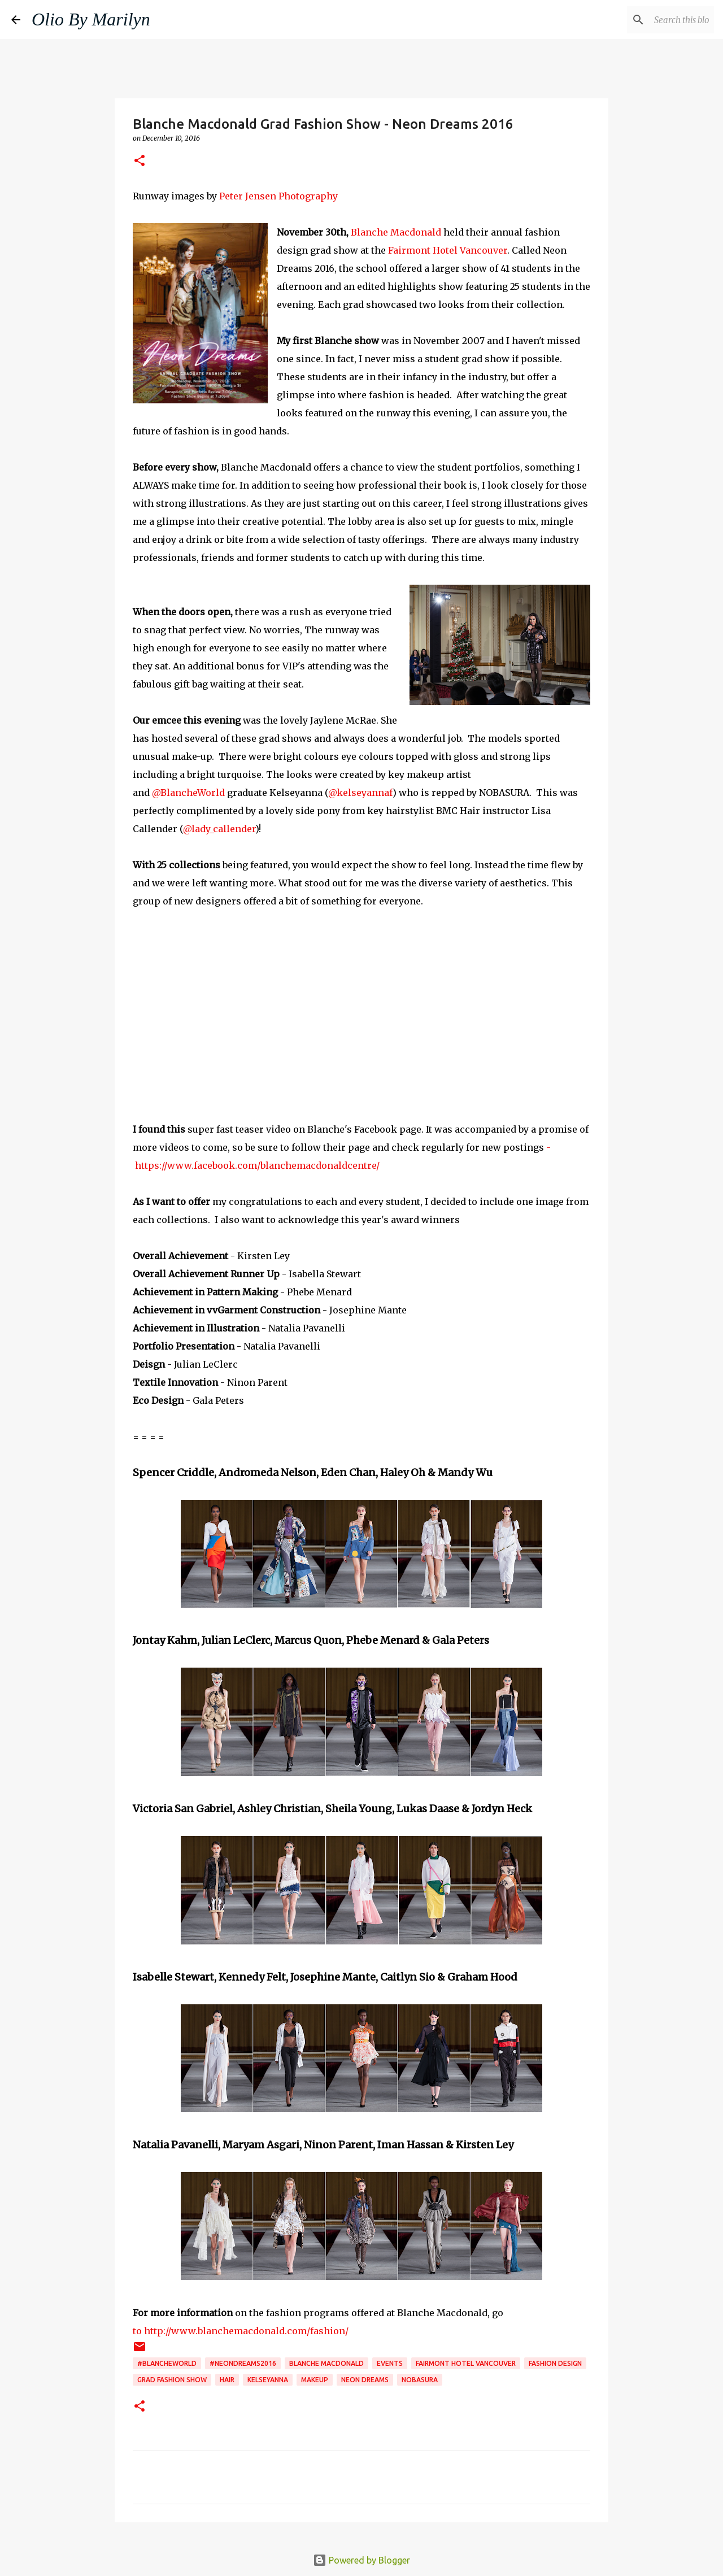 Image resolution: width=723 pixels, height=2576 pixels. What do you see at coordinates (420, 2379) in the screenshot?
I see `Nobasura` at bounding box center [420, 2379].